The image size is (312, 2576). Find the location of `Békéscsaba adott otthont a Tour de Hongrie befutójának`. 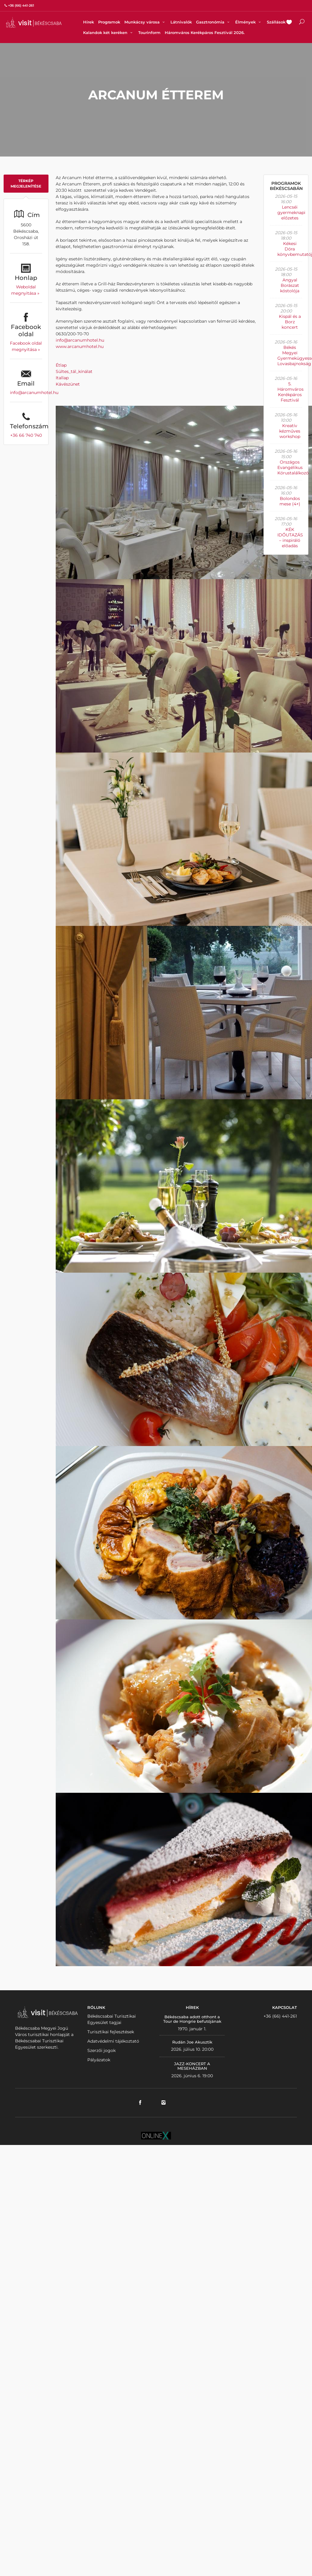

Békéscsaba adott otthont a Tour de Hongrie befutójának is located at coordinates (192, 2019).